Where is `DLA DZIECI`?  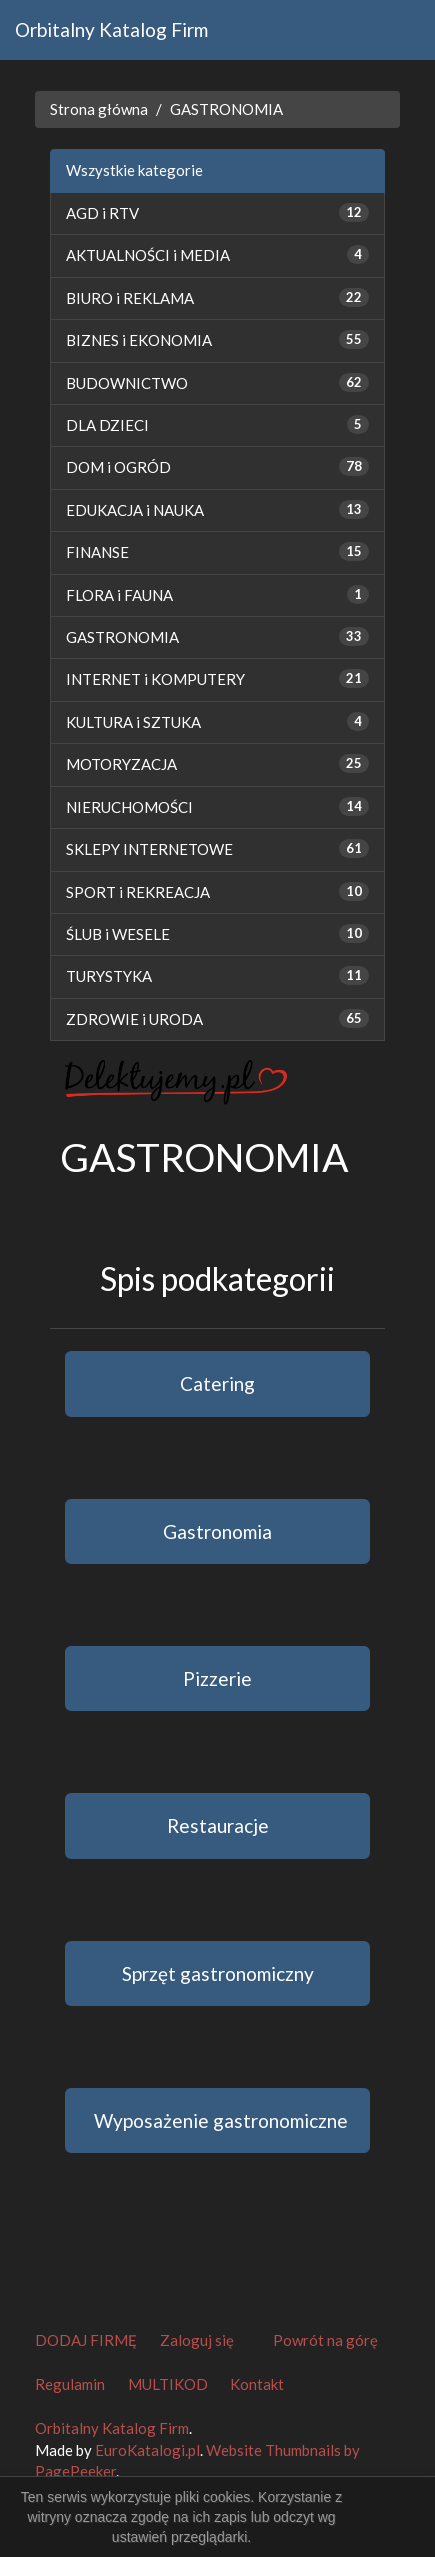 DLA DZIECI is located at coordinates (107, 425).